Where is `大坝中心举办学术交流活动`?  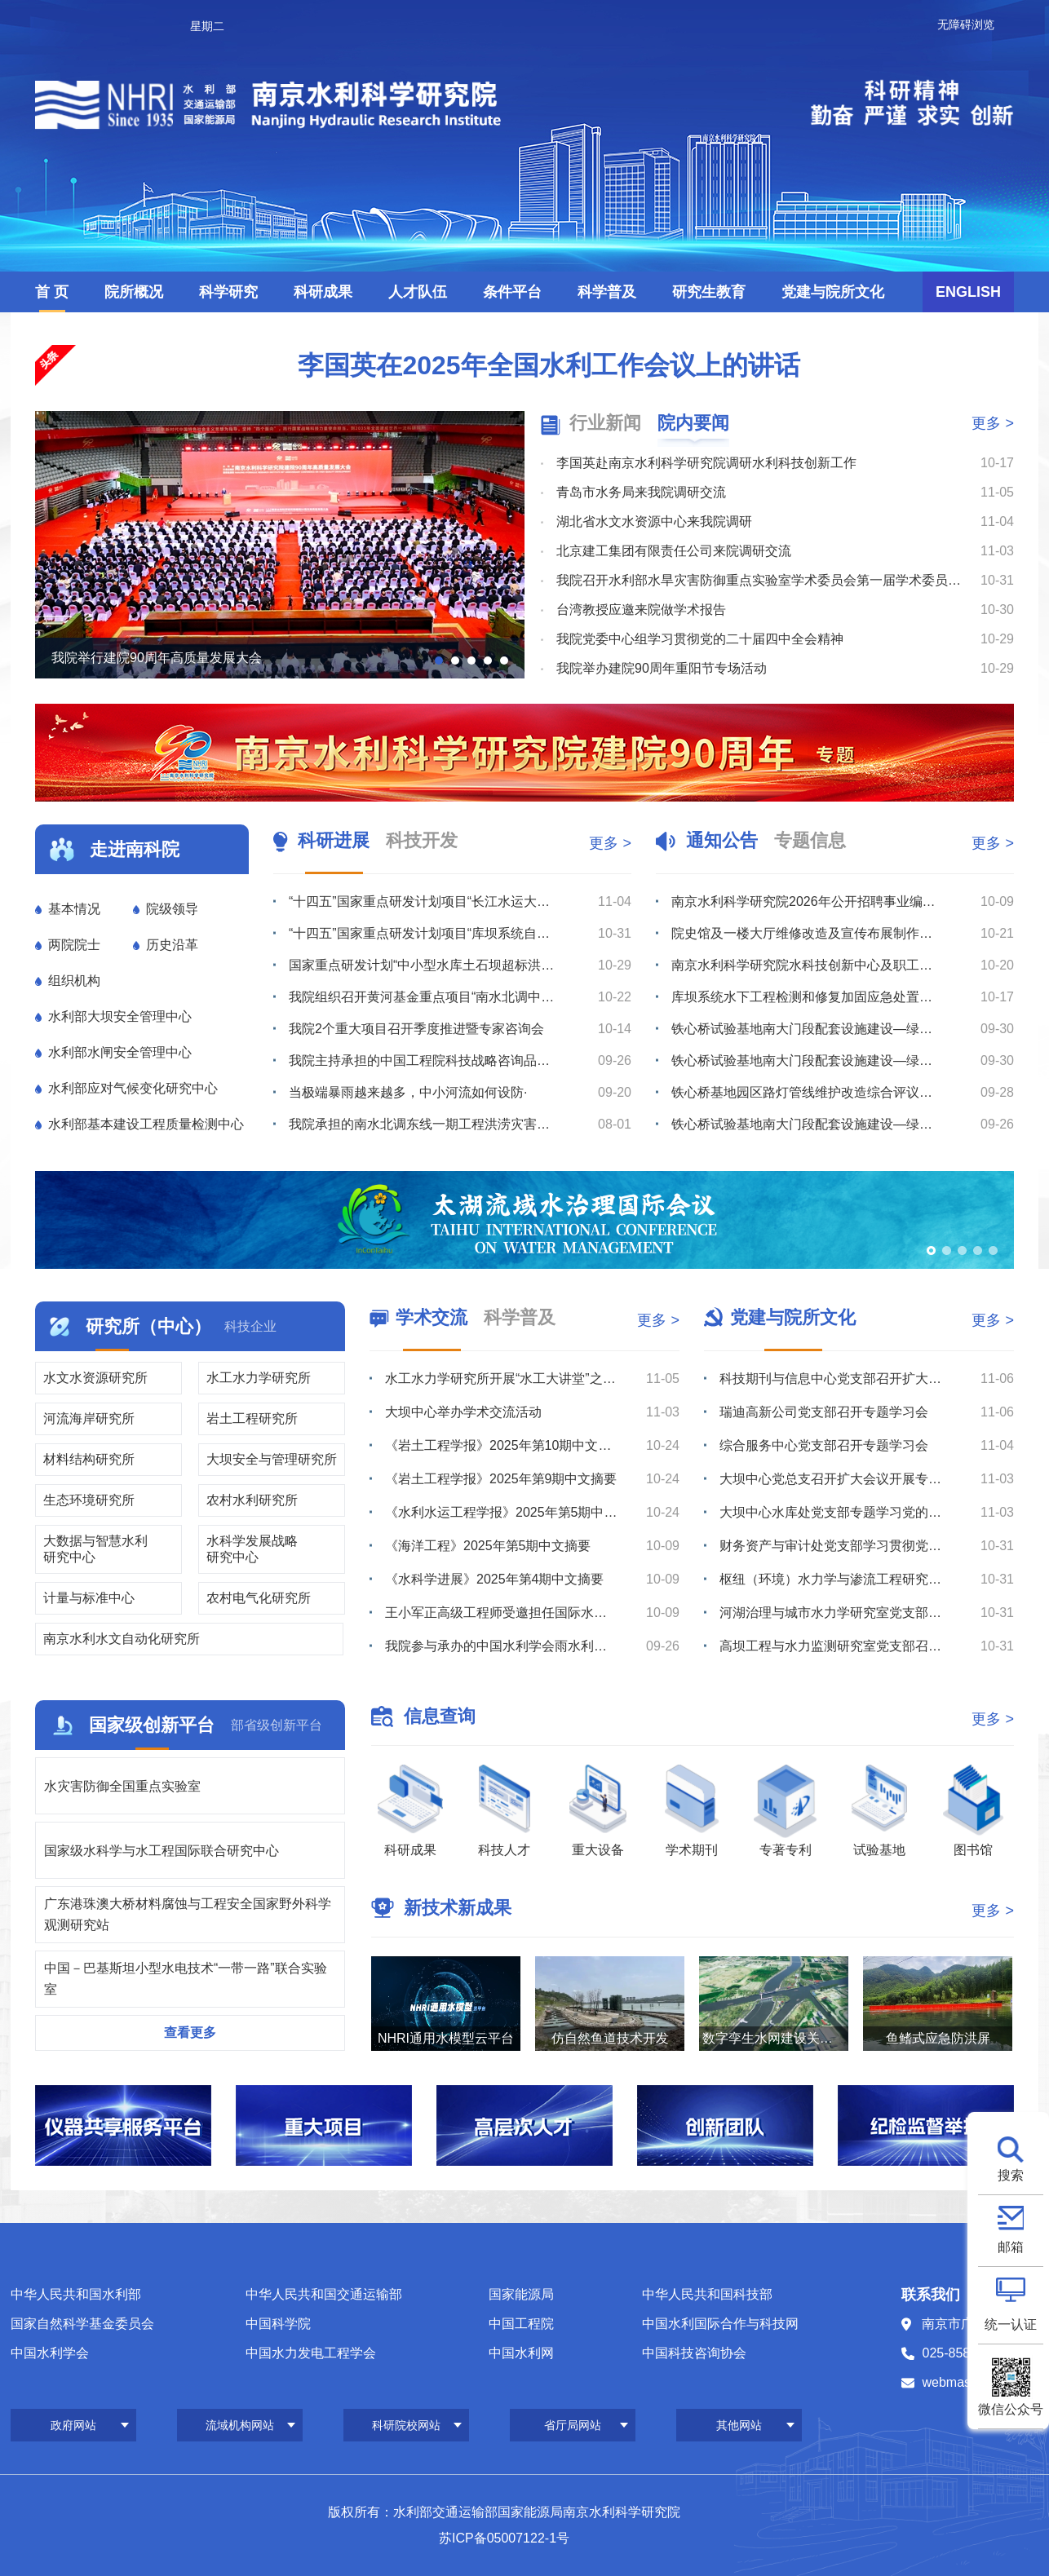
大坝中心举办学术交流活动 is located at coordinates (463, 1412).